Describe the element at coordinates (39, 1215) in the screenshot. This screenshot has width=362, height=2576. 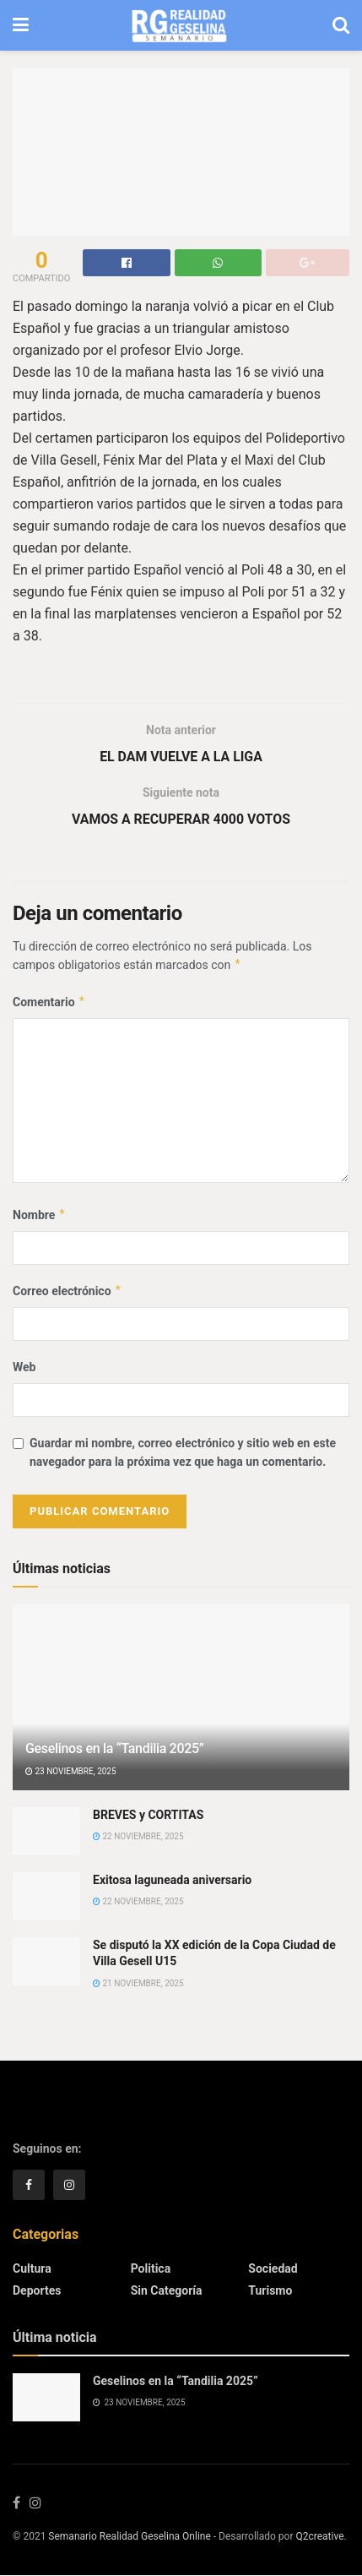
I see `Nombre` at that location.